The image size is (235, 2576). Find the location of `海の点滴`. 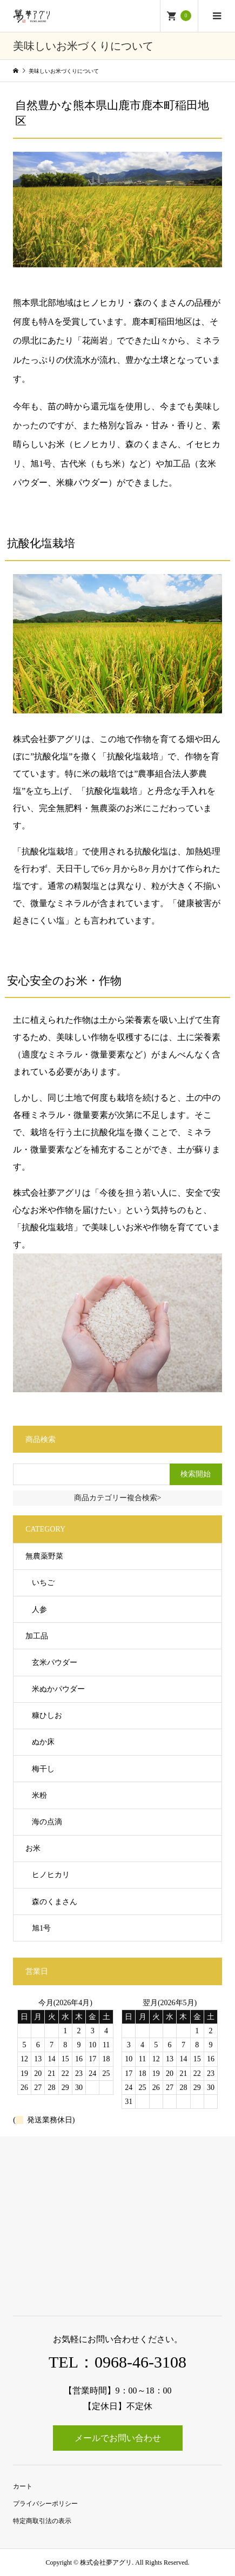

海の点滴 is located at coordinates (47, 1822).